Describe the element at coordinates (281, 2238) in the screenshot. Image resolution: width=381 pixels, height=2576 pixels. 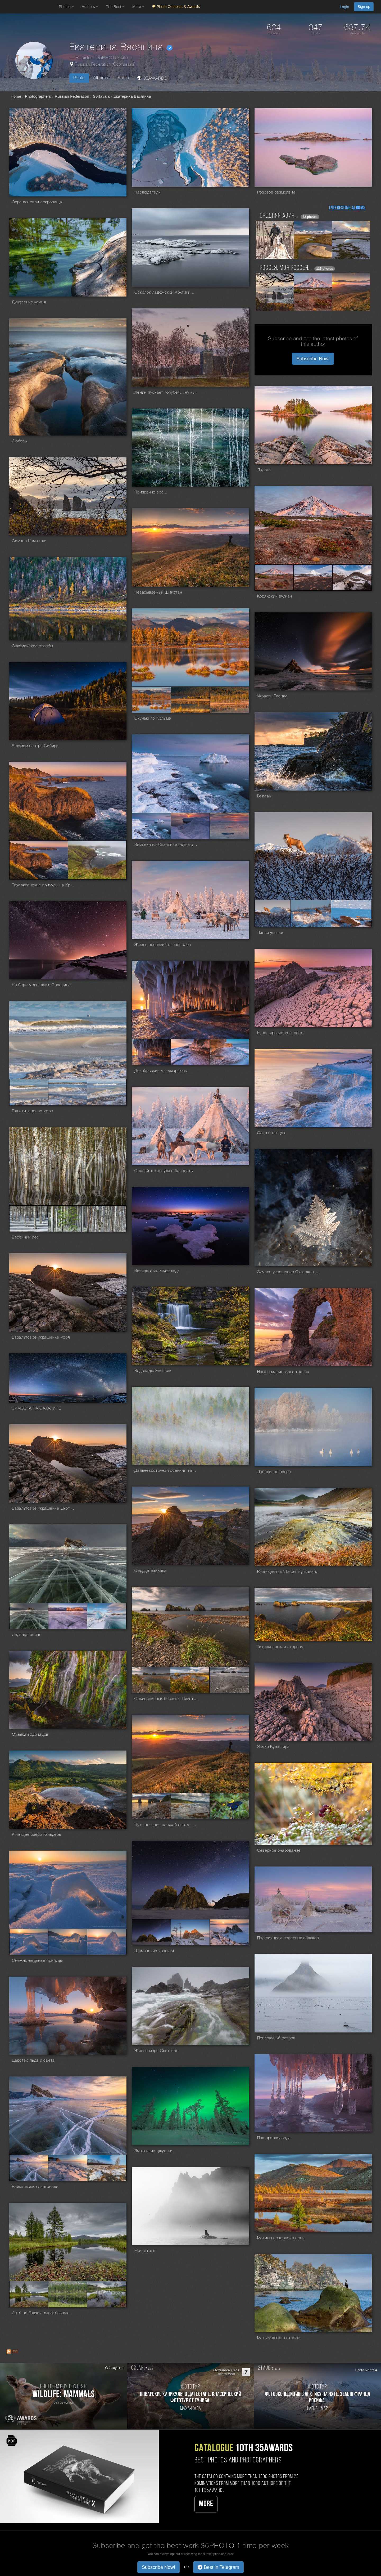
I see `Мотивы северной осени` at that location.